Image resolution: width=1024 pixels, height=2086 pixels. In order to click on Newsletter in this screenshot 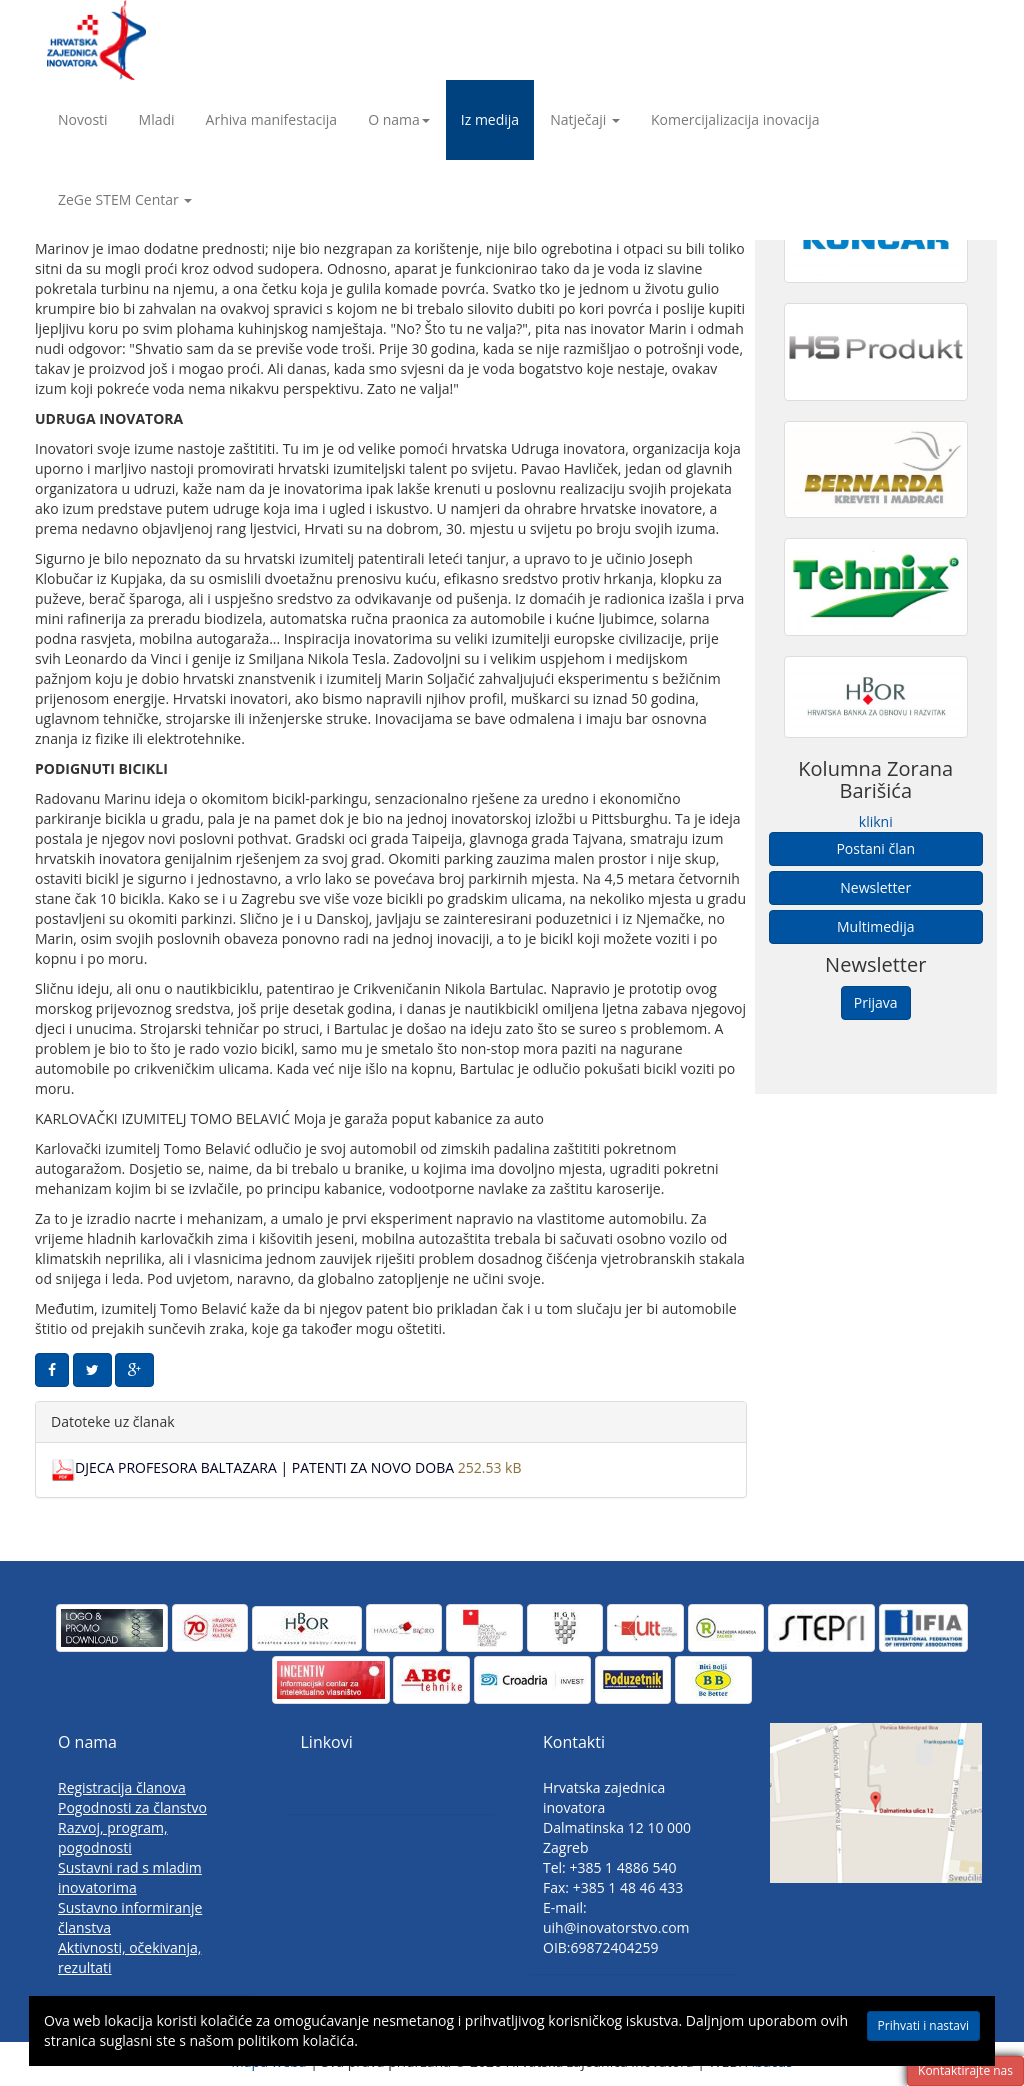, I will do `click(875, 887)`.